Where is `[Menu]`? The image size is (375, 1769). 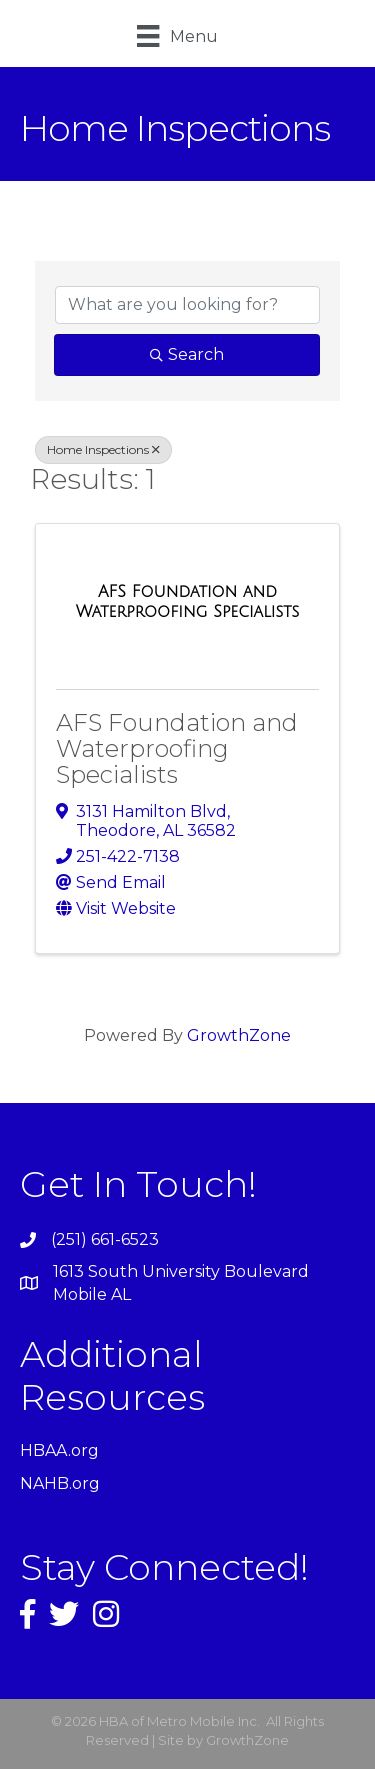 [Menu] is located at coordinates (177, 36).